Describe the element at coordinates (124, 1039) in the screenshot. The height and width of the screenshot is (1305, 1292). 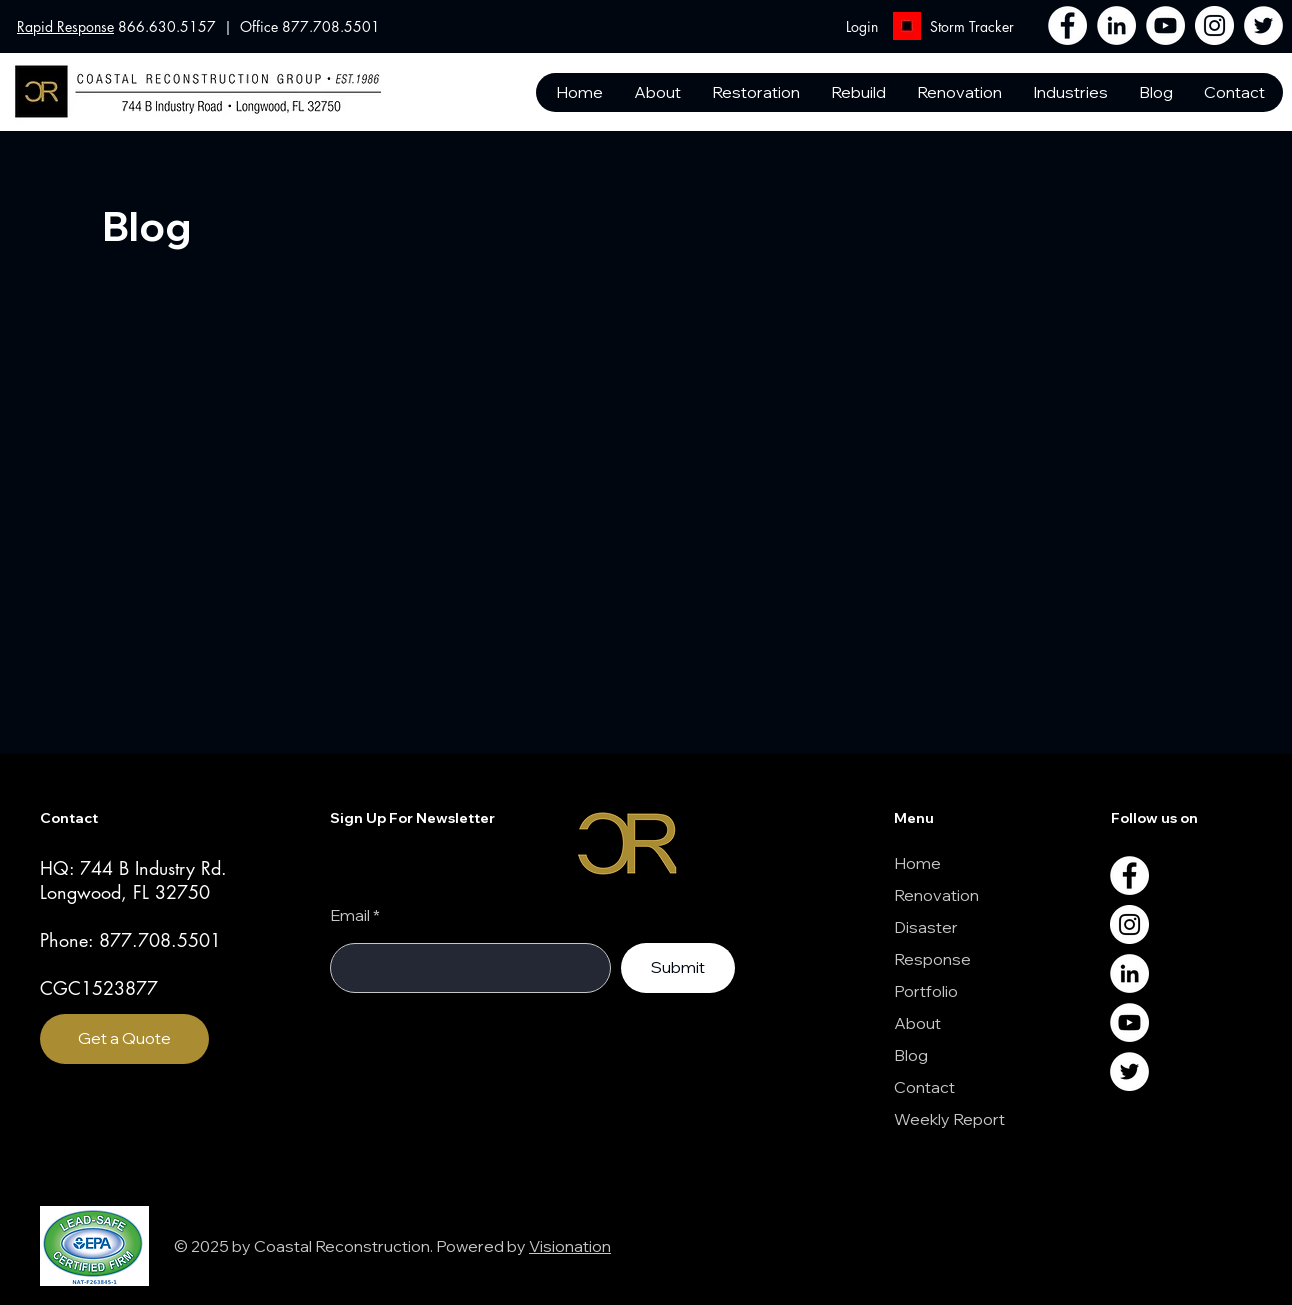
I see `[Get a Quote]` at that location.